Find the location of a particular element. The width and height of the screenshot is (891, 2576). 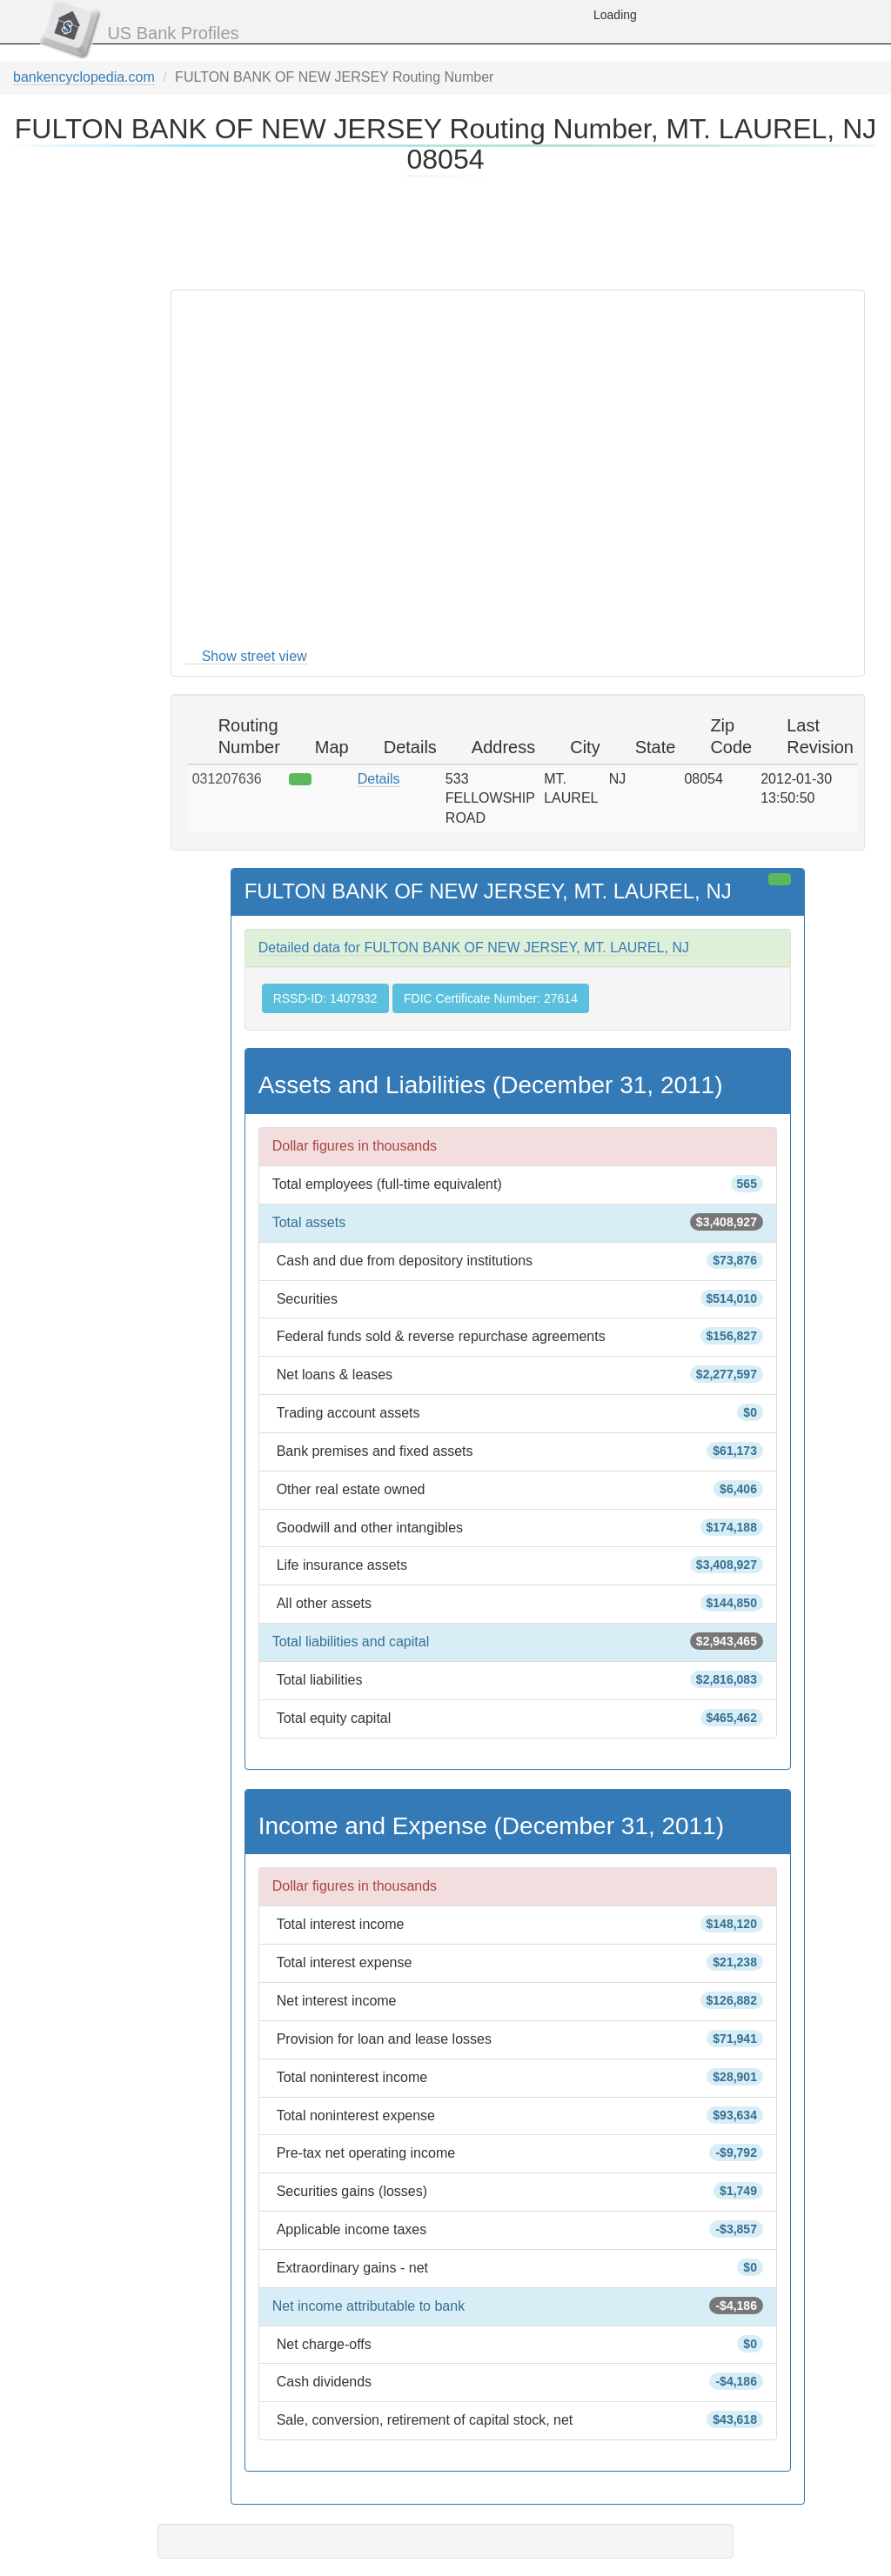

[Advertisement] is located at coordinates (445, 230).